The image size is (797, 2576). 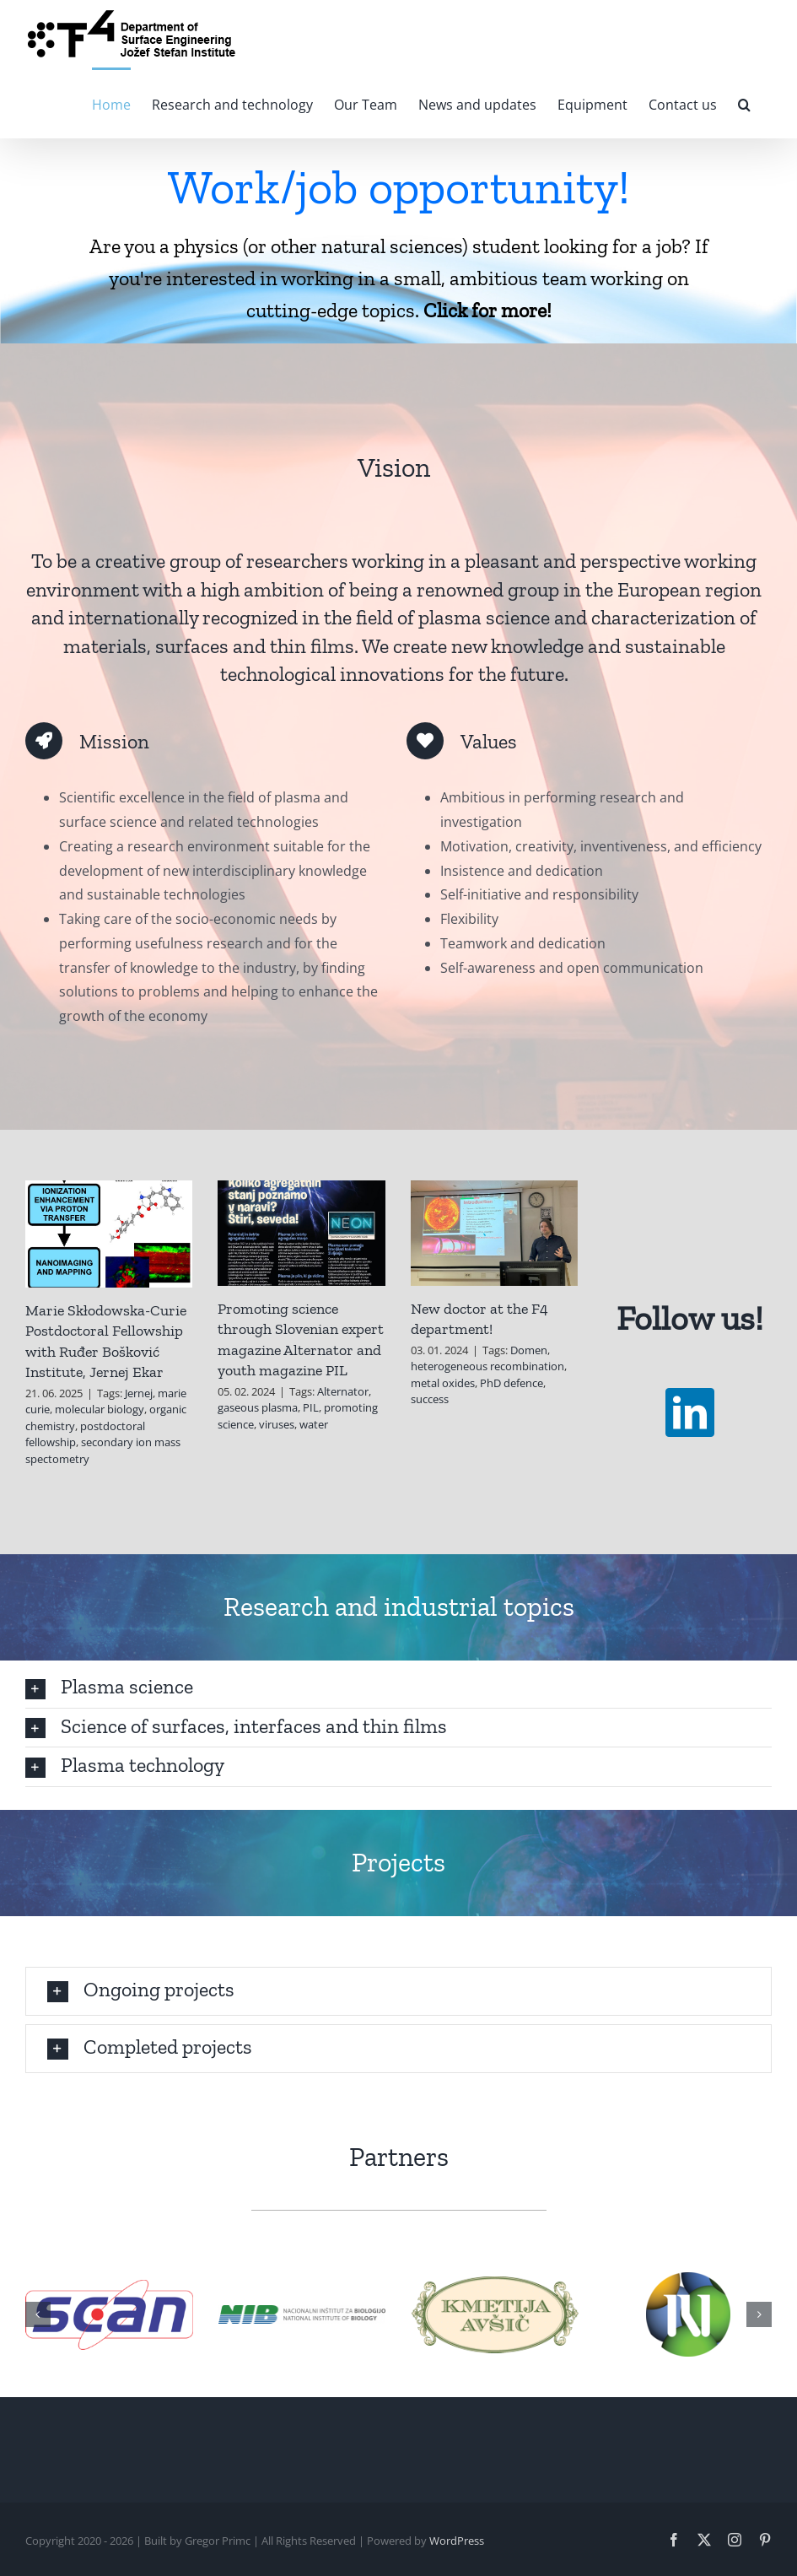 I want to click on WordPress, so click(x=456, y=2540).